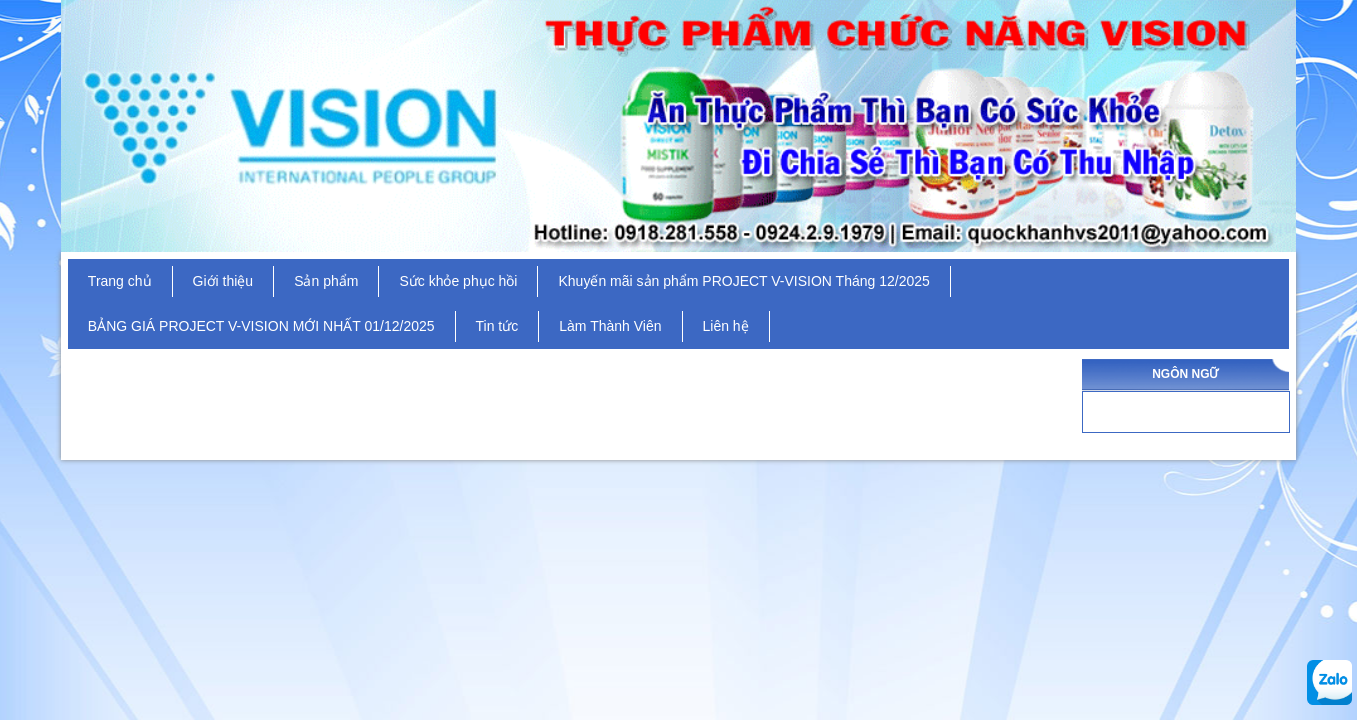 The height and width of the screenshot is (720, 1357). What do you see at coordinates (223, 281) in the screenshot?
I see `Giới thiệu` at bounding box center [223, 281].